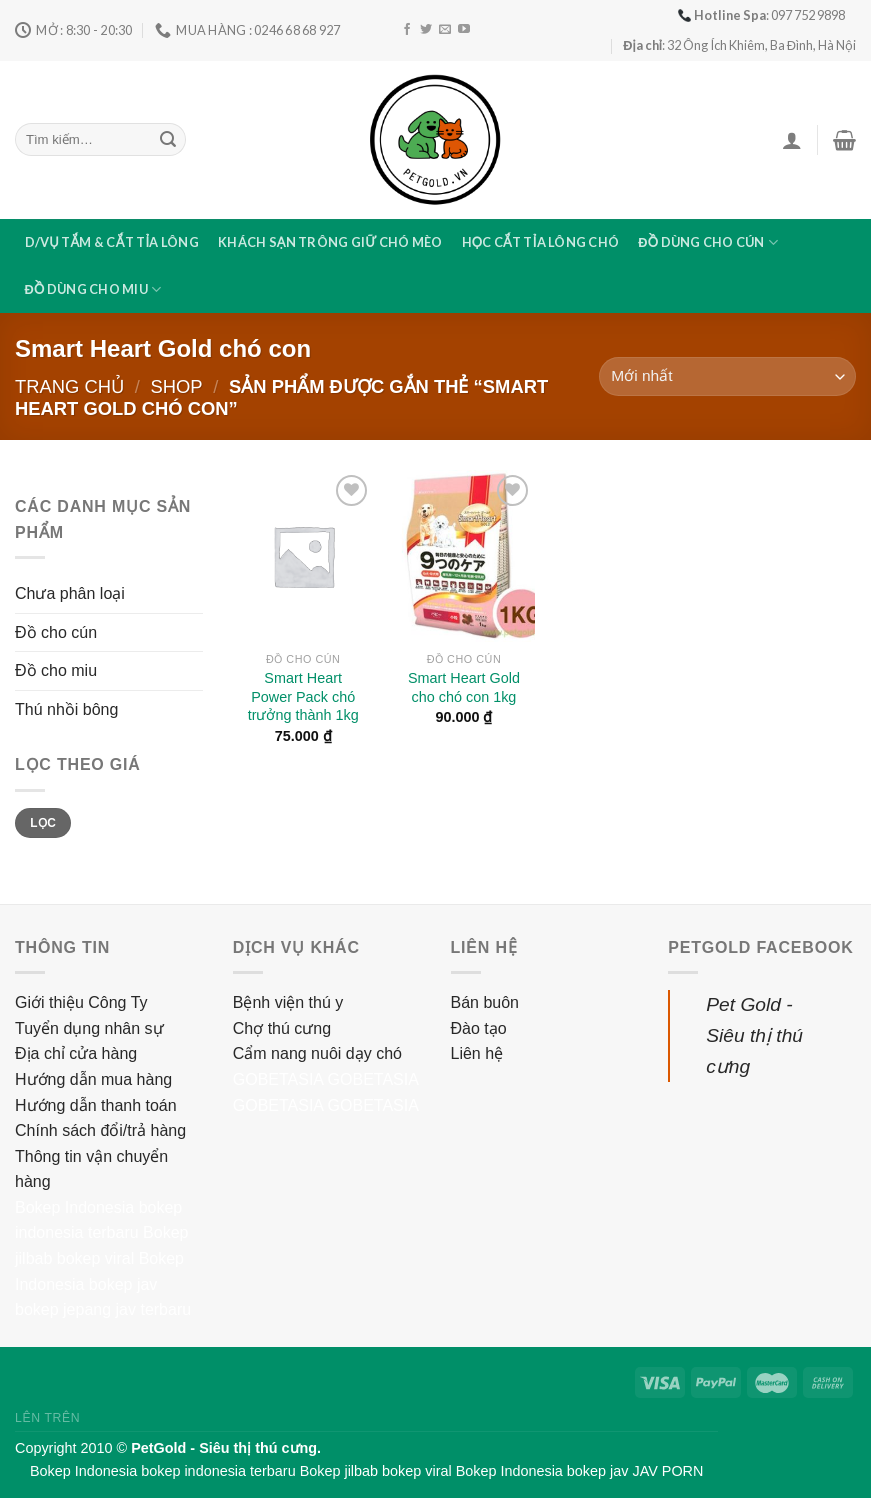 The height and width of the screenshot is (1498, 871). I want to click on Hướng dẫn thanh toán, so click(96, 1105).